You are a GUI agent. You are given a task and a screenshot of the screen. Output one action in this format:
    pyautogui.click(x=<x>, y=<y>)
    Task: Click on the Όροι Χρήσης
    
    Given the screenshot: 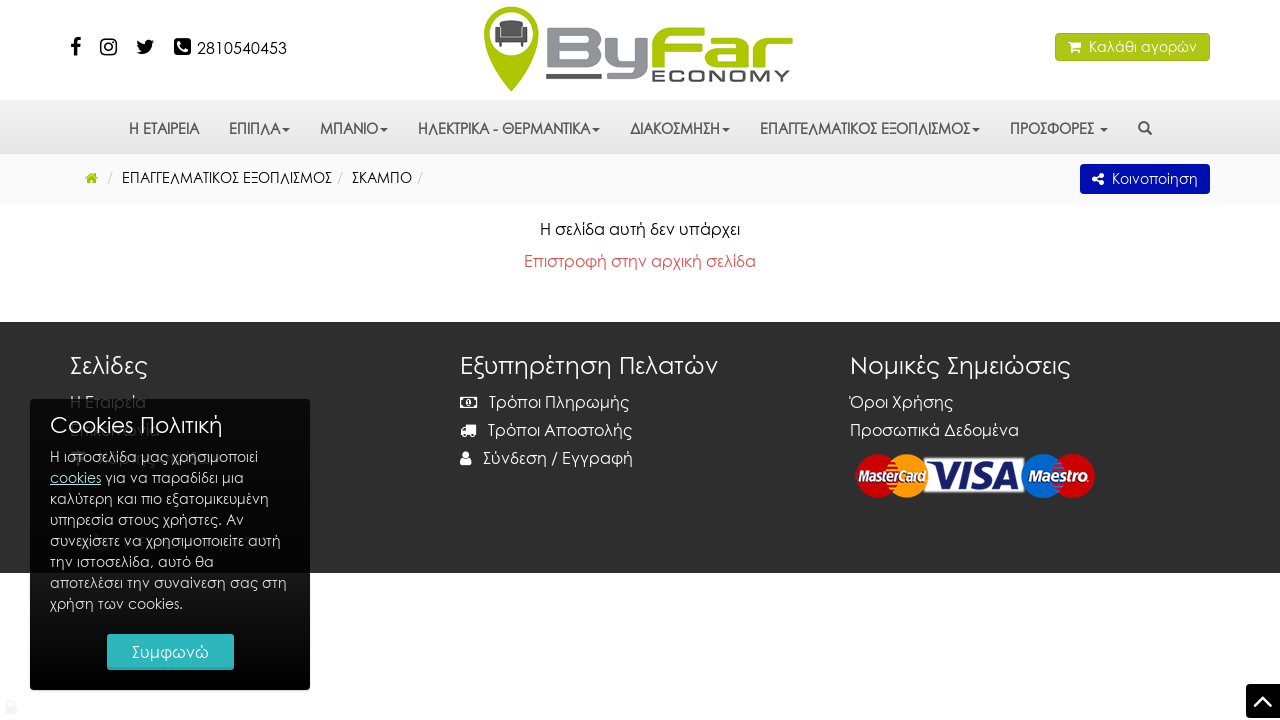 What is the action you would take?
    pyautogui.click(x=901, y=402)
    